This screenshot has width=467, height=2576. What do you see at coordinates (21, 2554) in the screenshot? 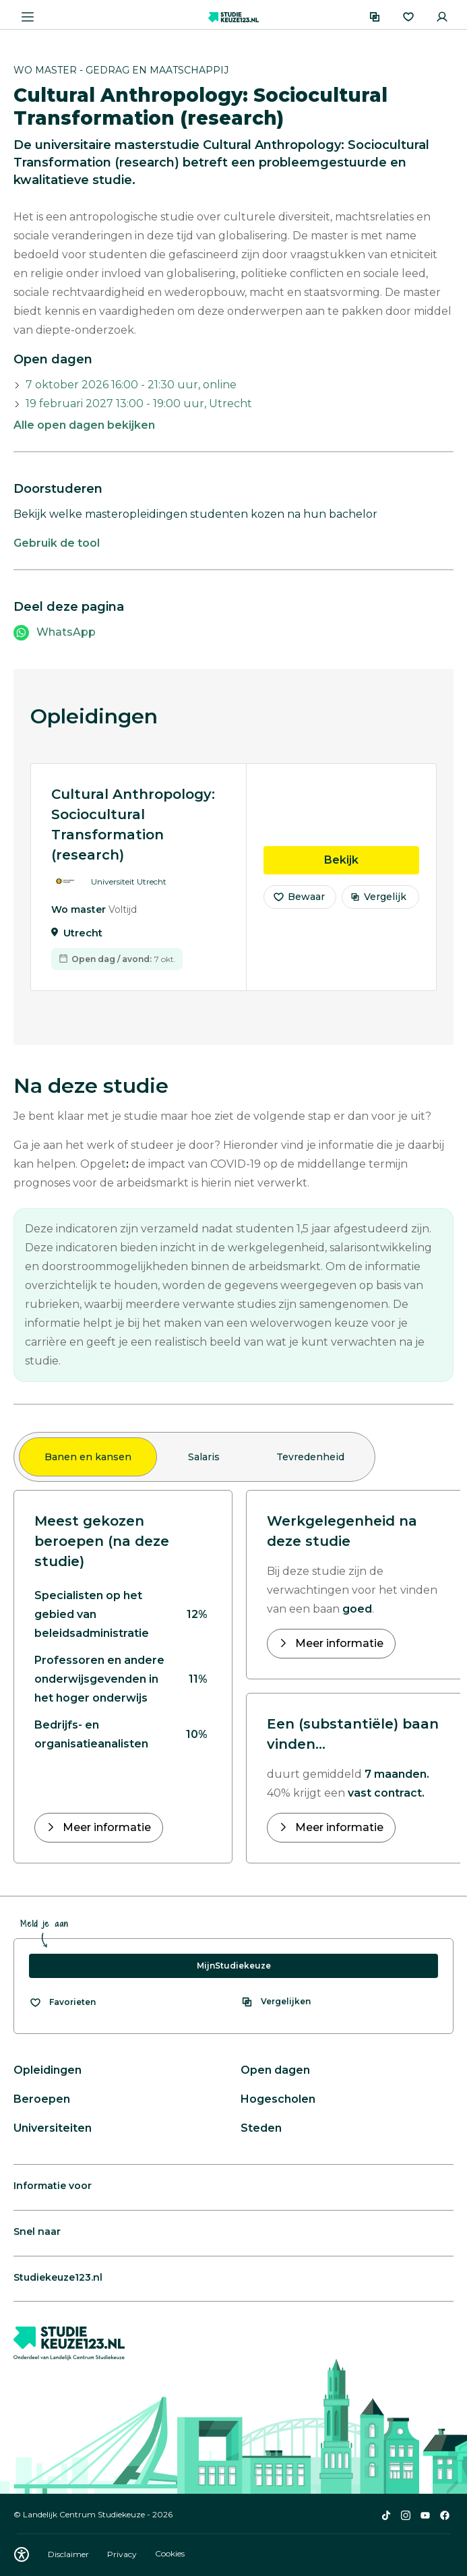
I see `[Download WCAG PDF]` at bounding box center [21, 2554].